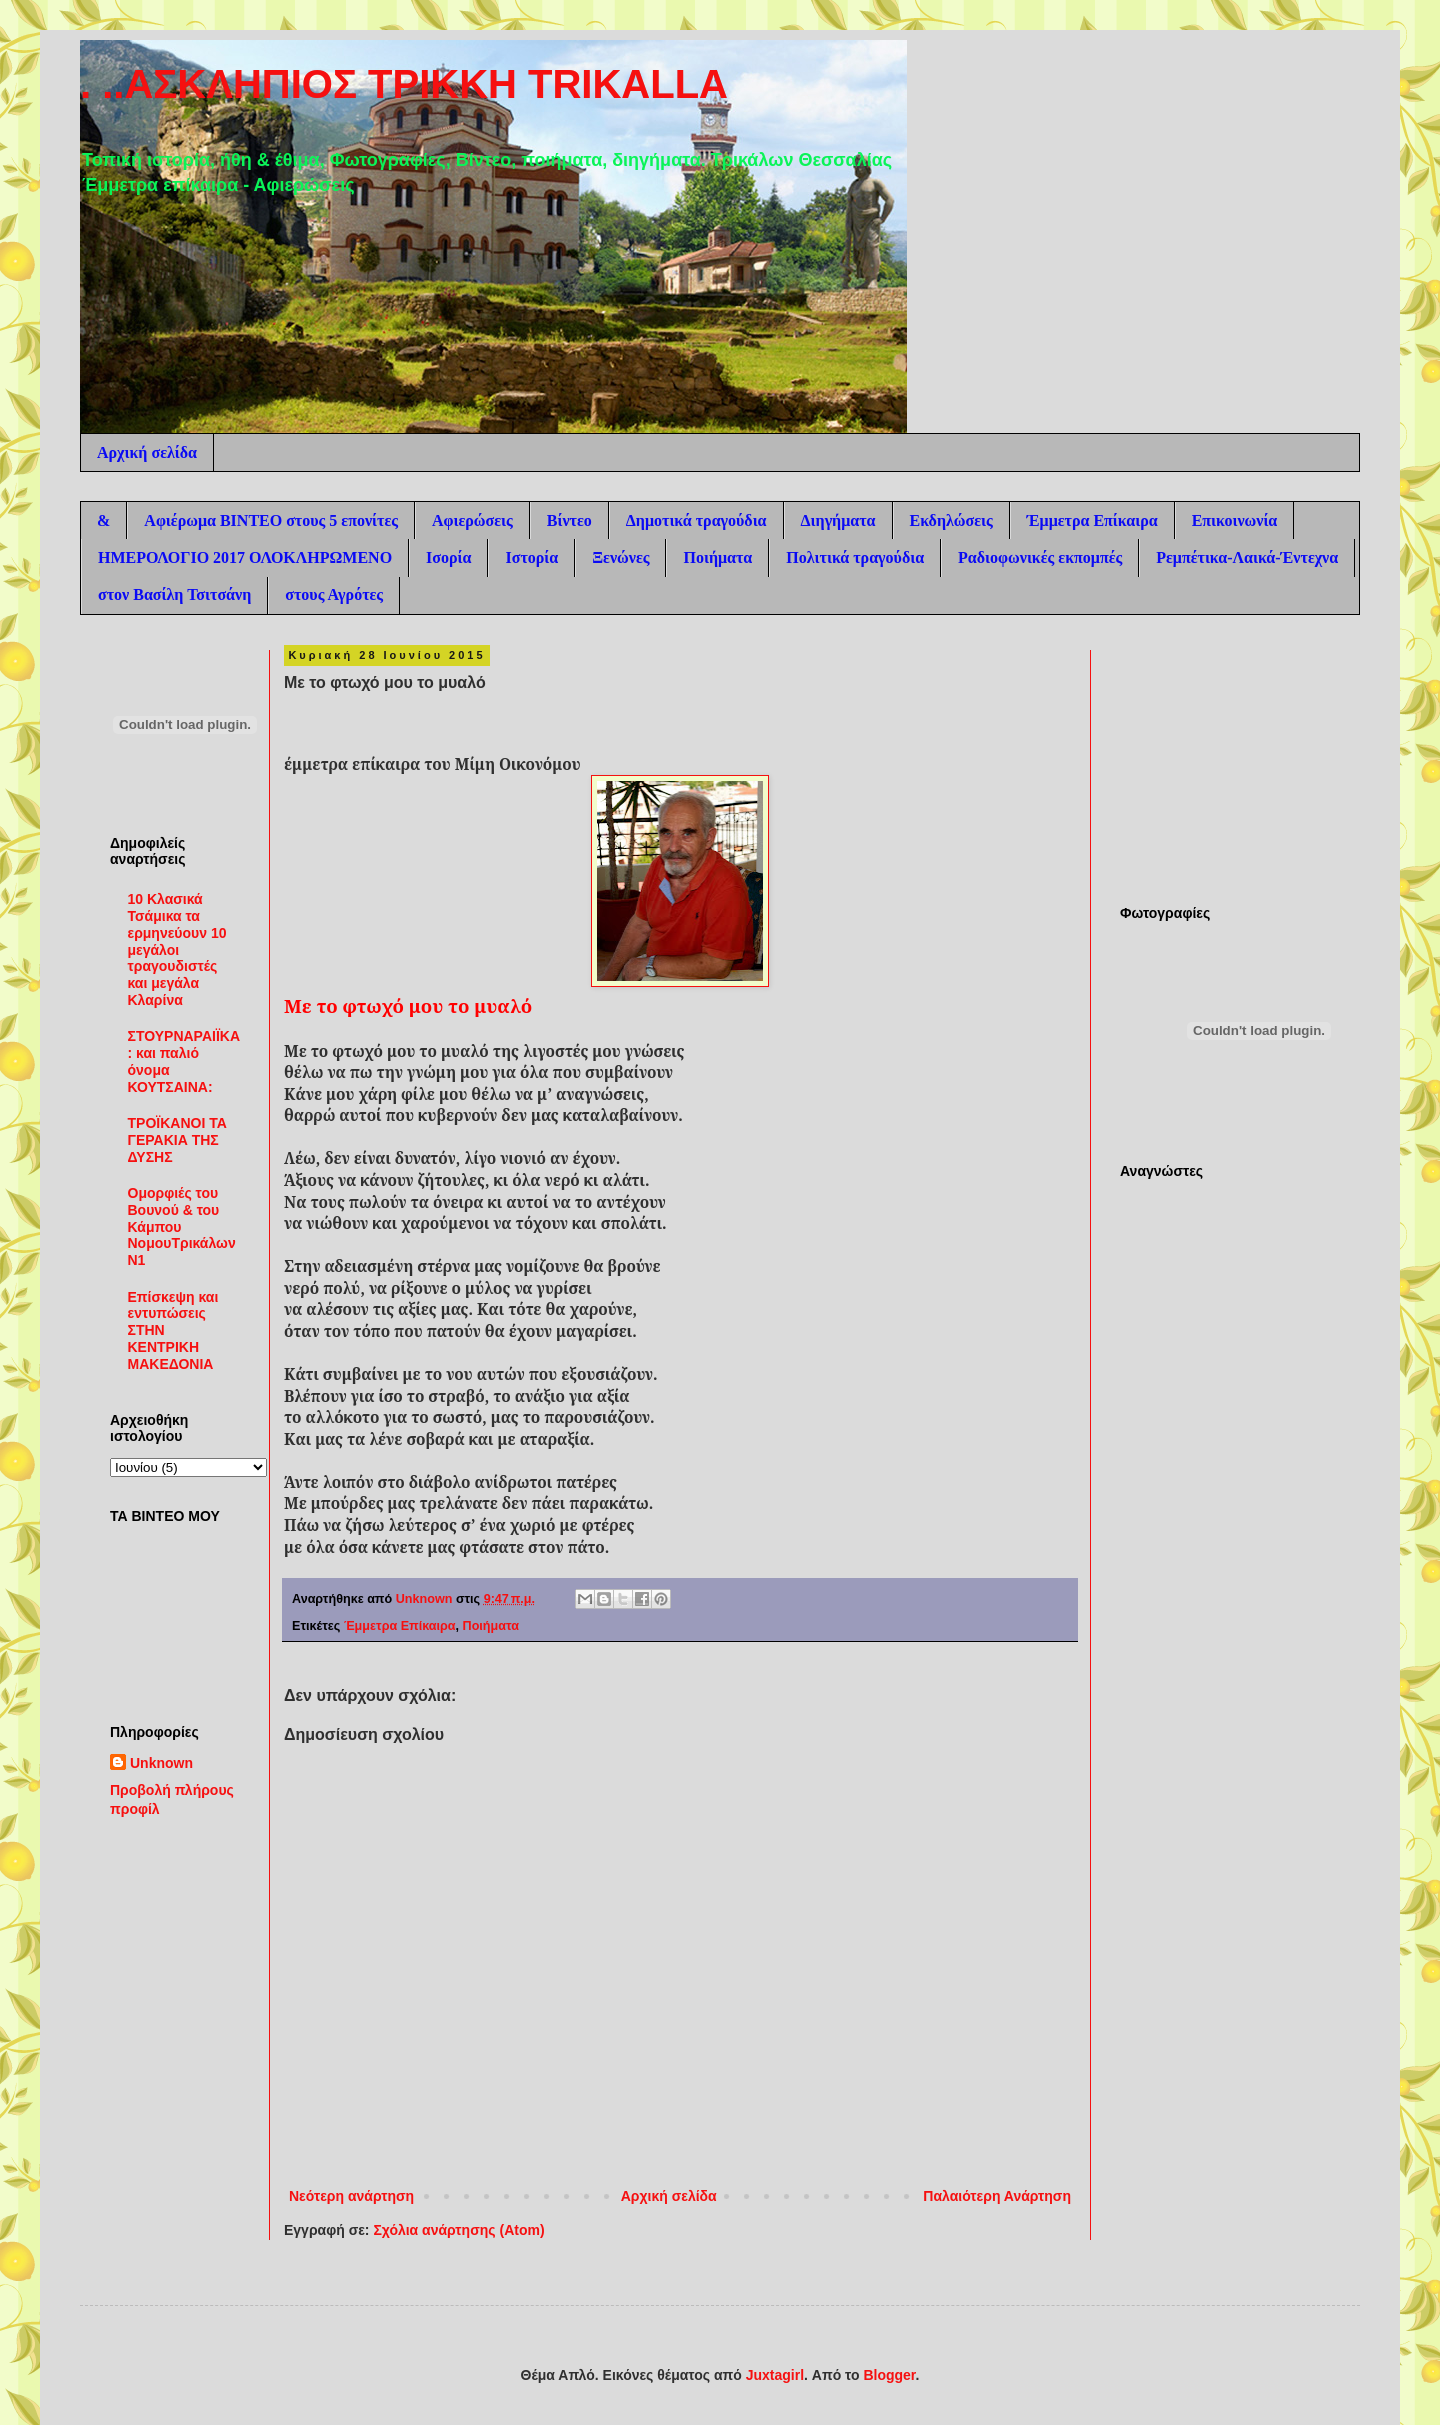 The height and width of the screenshot is (2425, 1440). I want to click on Ραδιοφωνικές εκπομπές, so click(1040, 557).